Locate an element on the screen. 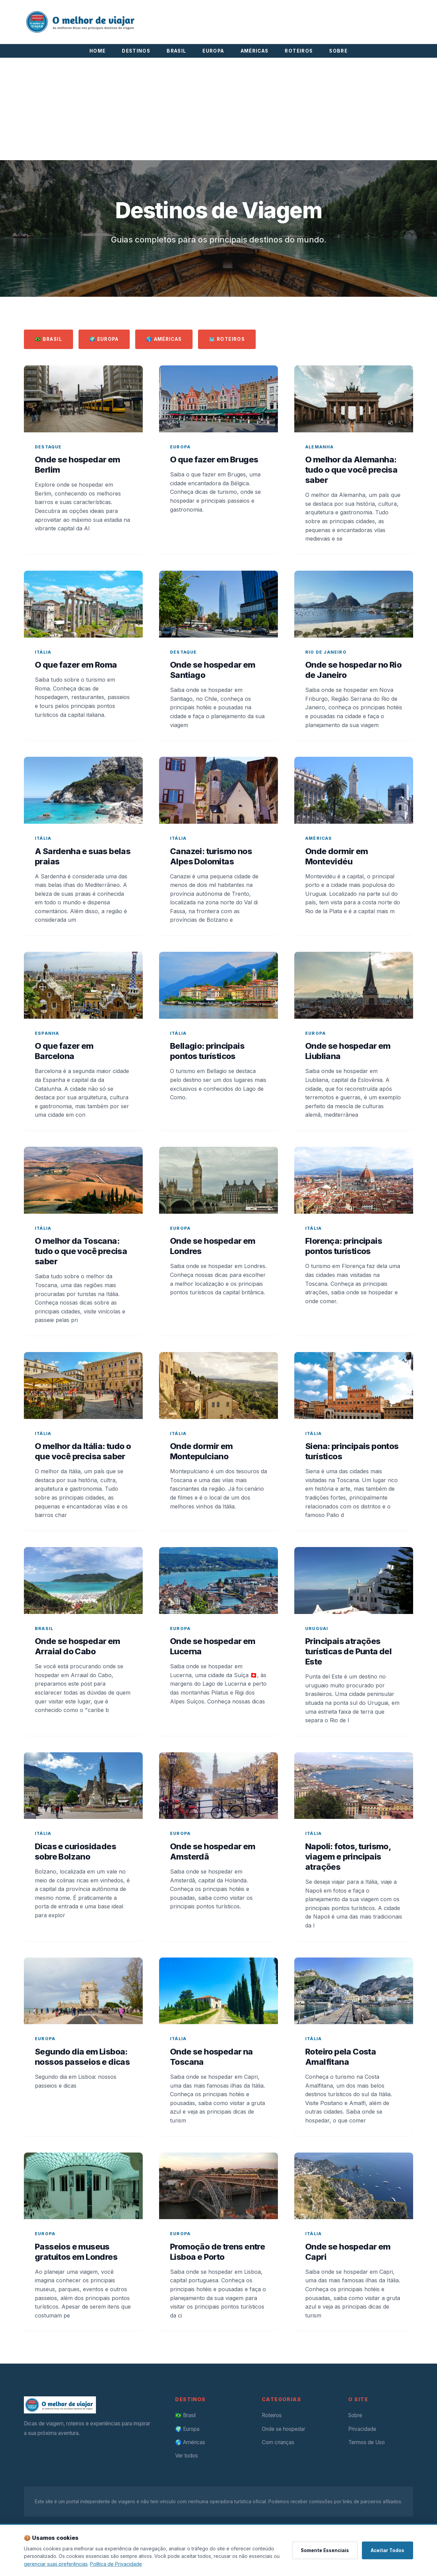 Image resolution: width=437 pixels, height=2576 pixels. Privacidade is located at coordinates (362, 2429).